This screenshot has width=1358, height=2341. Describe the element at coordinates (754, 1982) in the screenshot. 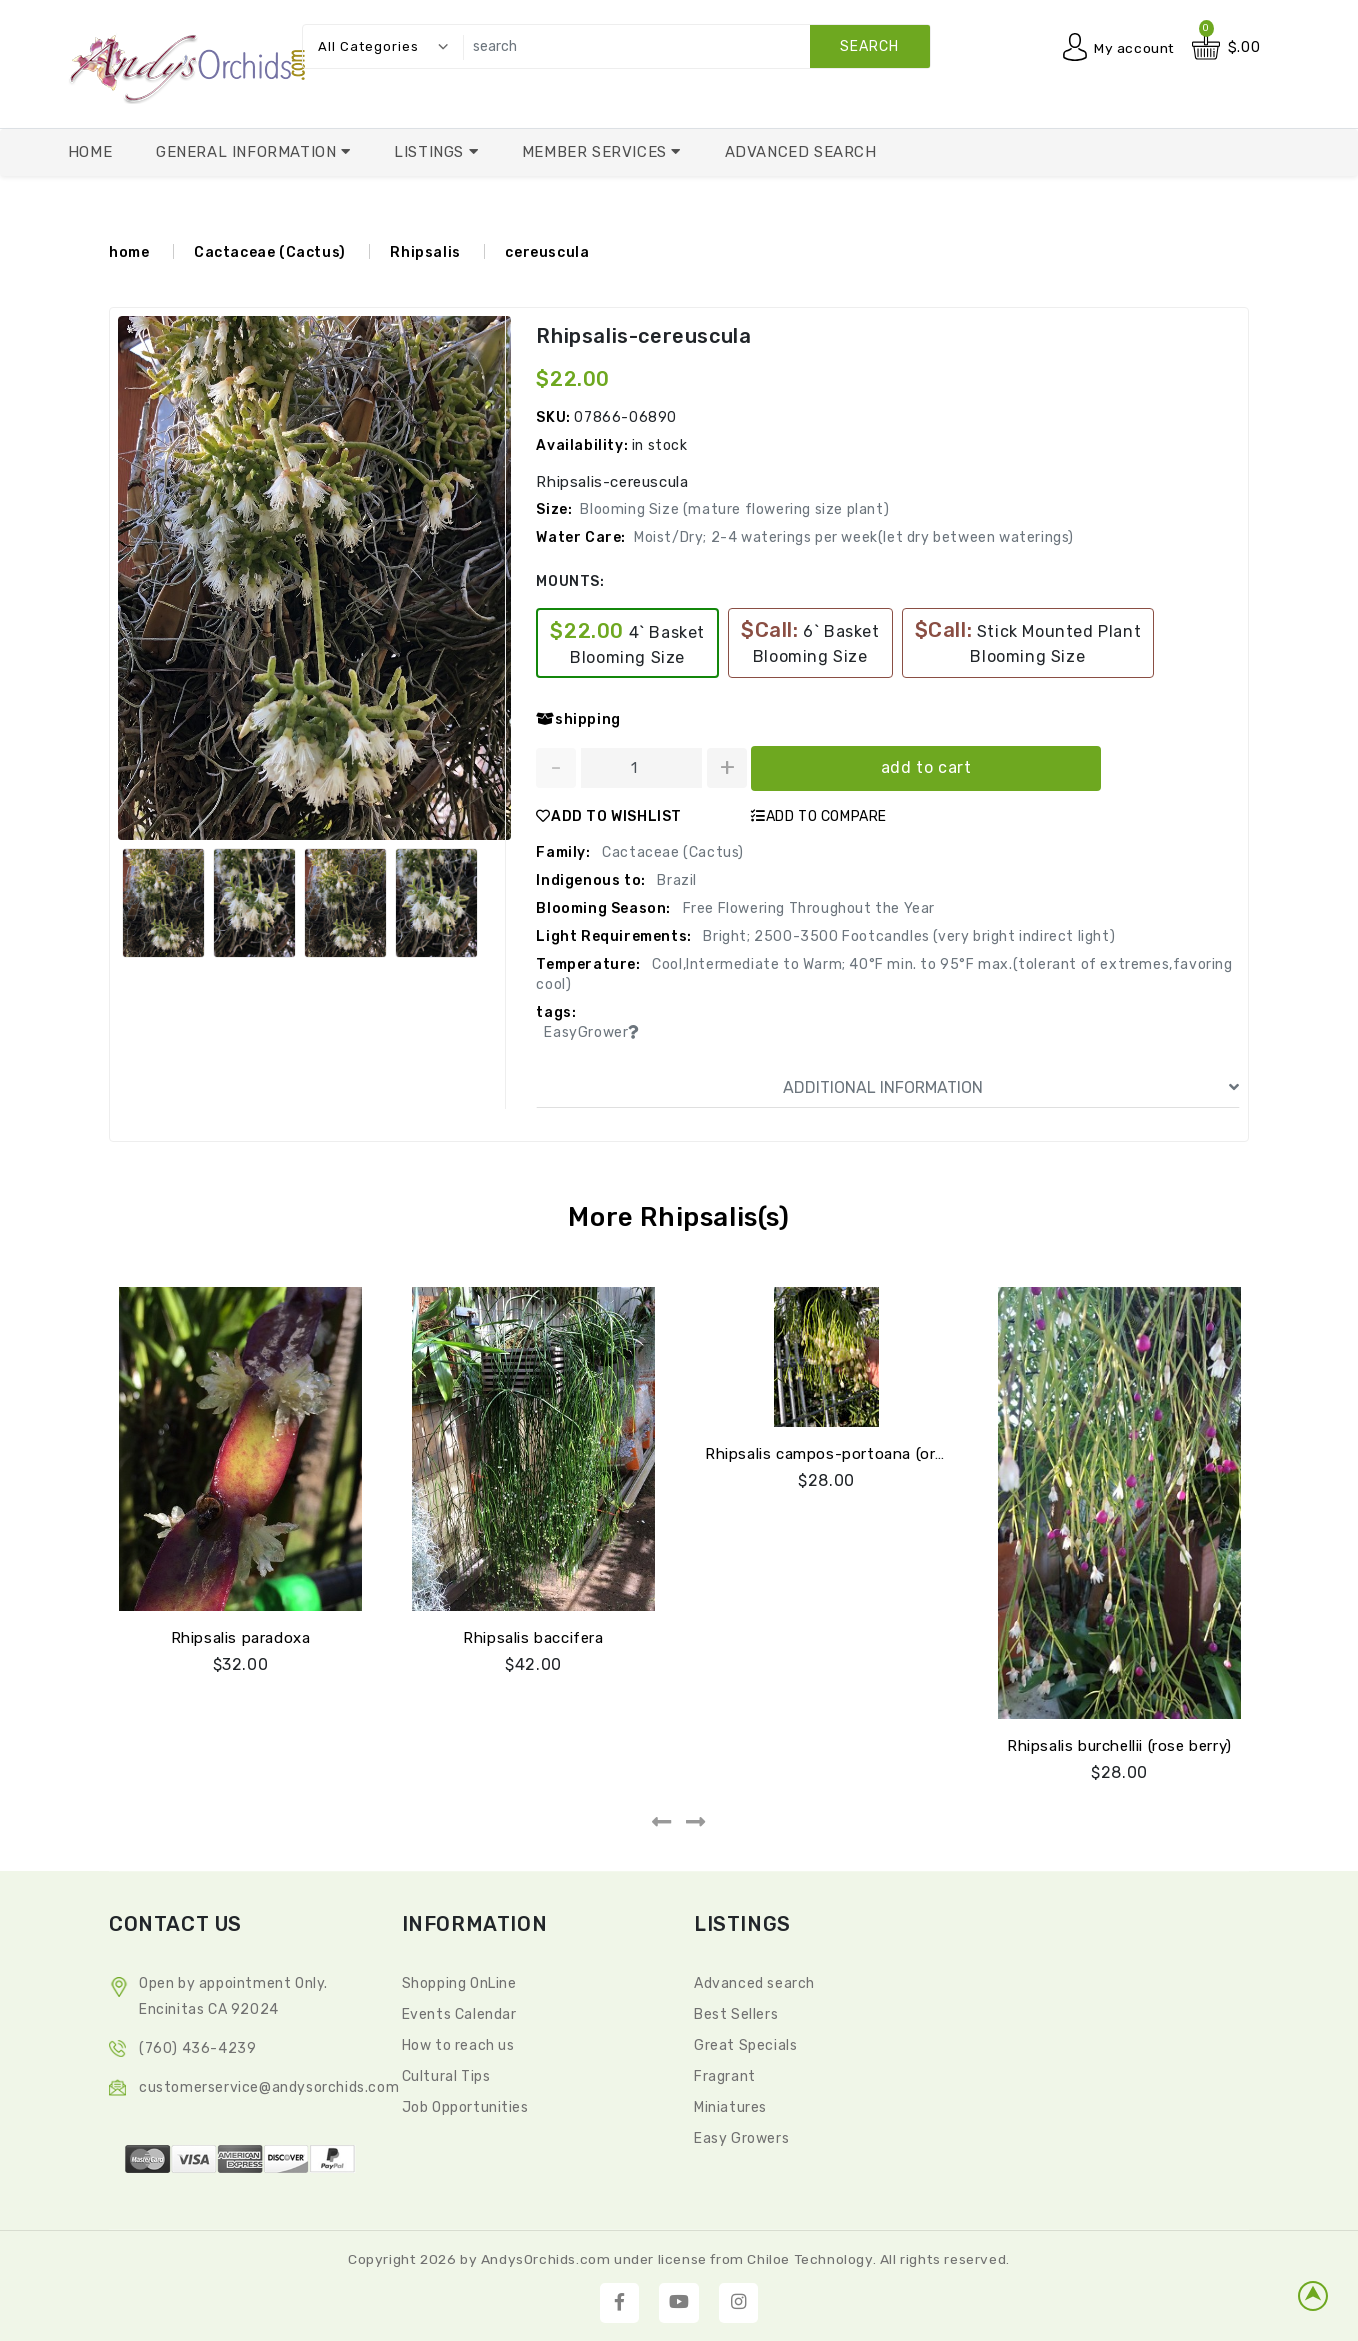

I see `Advanced search` at that location.